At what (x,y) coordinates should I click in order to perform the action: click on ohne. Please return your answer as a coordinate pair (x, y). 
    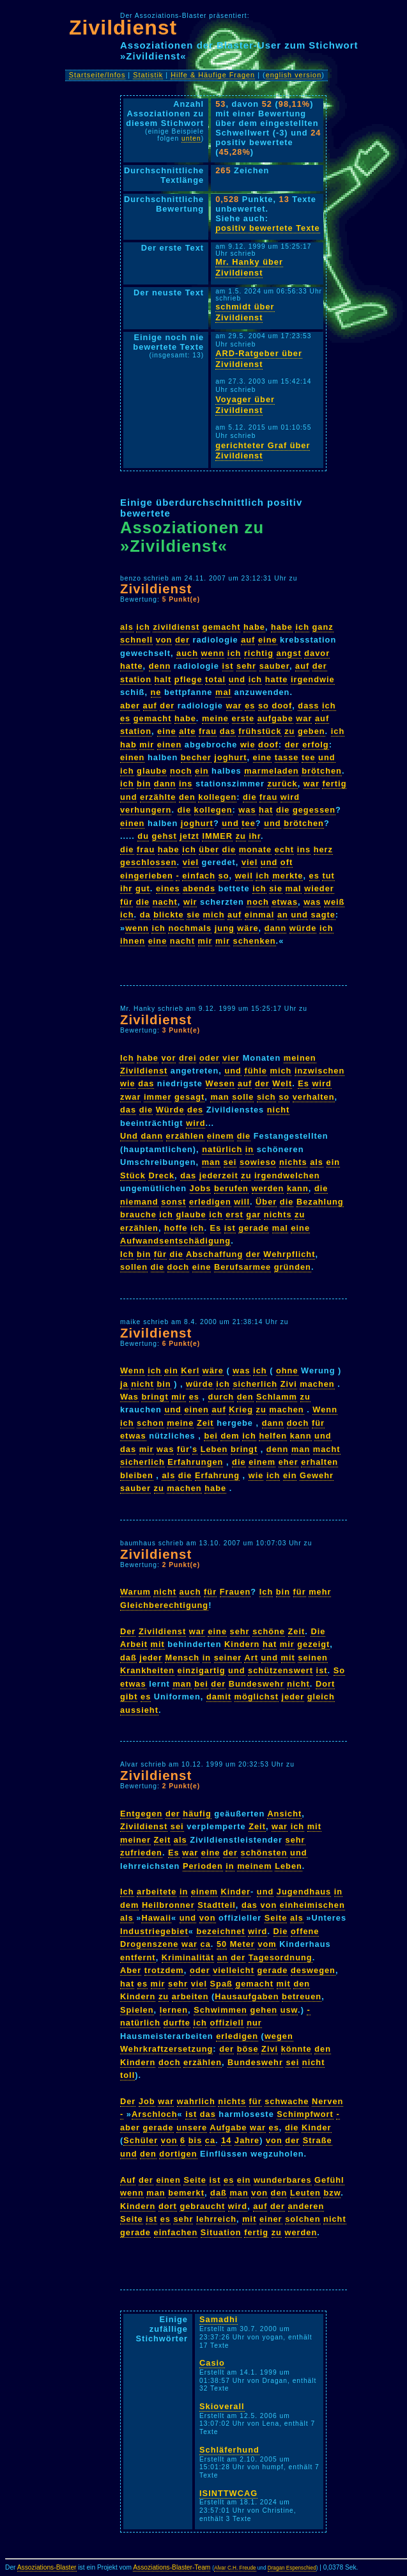
    Looking at the image, I should click on (287, 1370).